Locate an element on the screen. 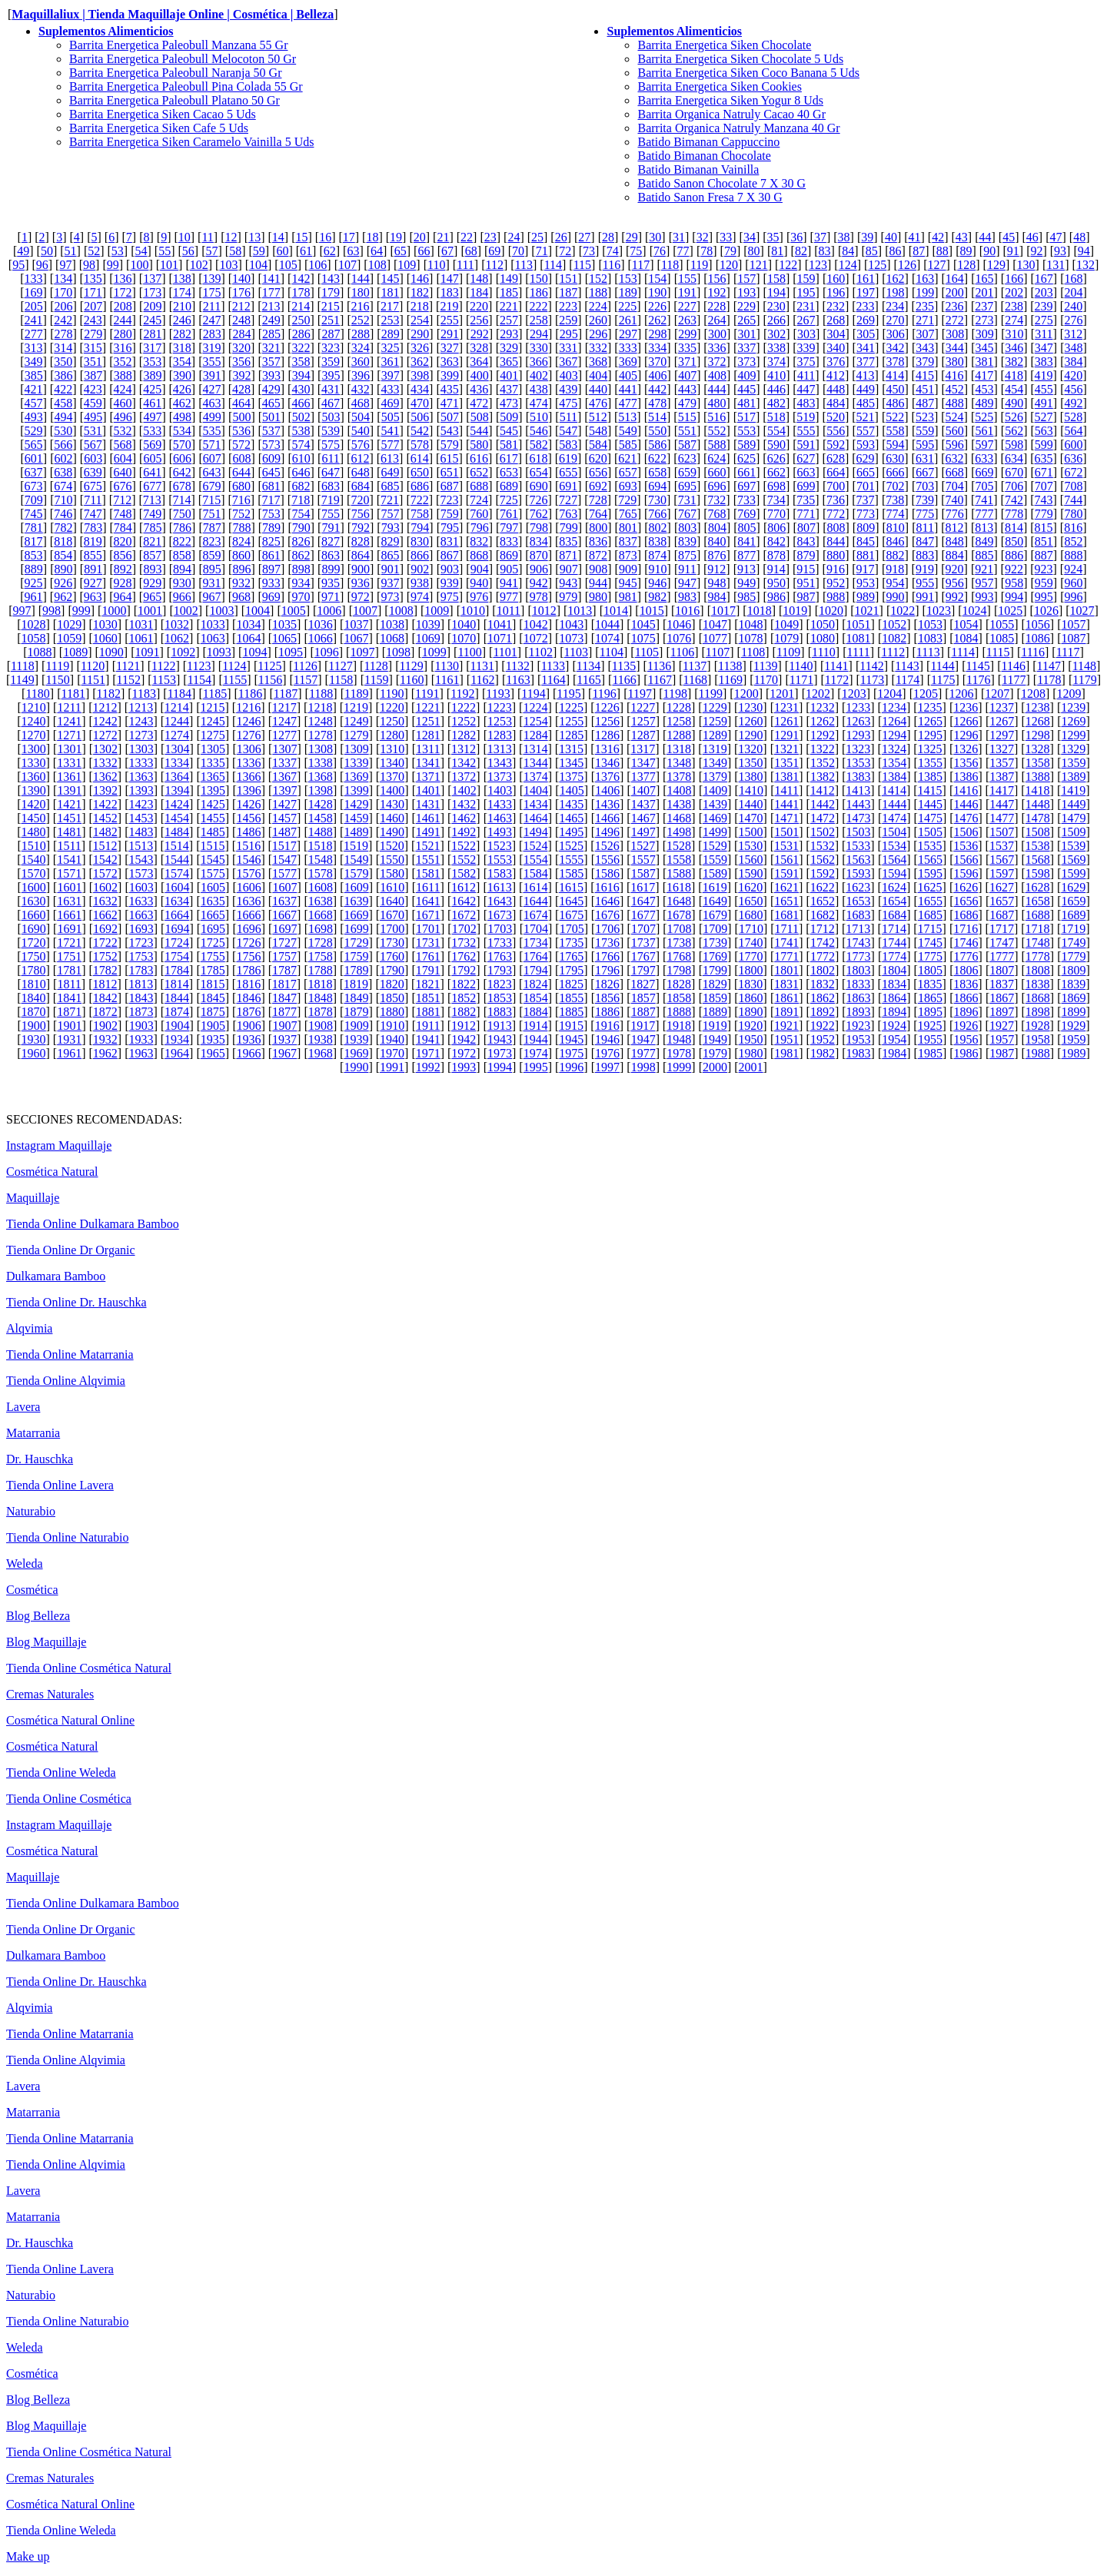 The height and width of the screenshot is (2576, 1107). 197 is located at coordinates (865, 292).